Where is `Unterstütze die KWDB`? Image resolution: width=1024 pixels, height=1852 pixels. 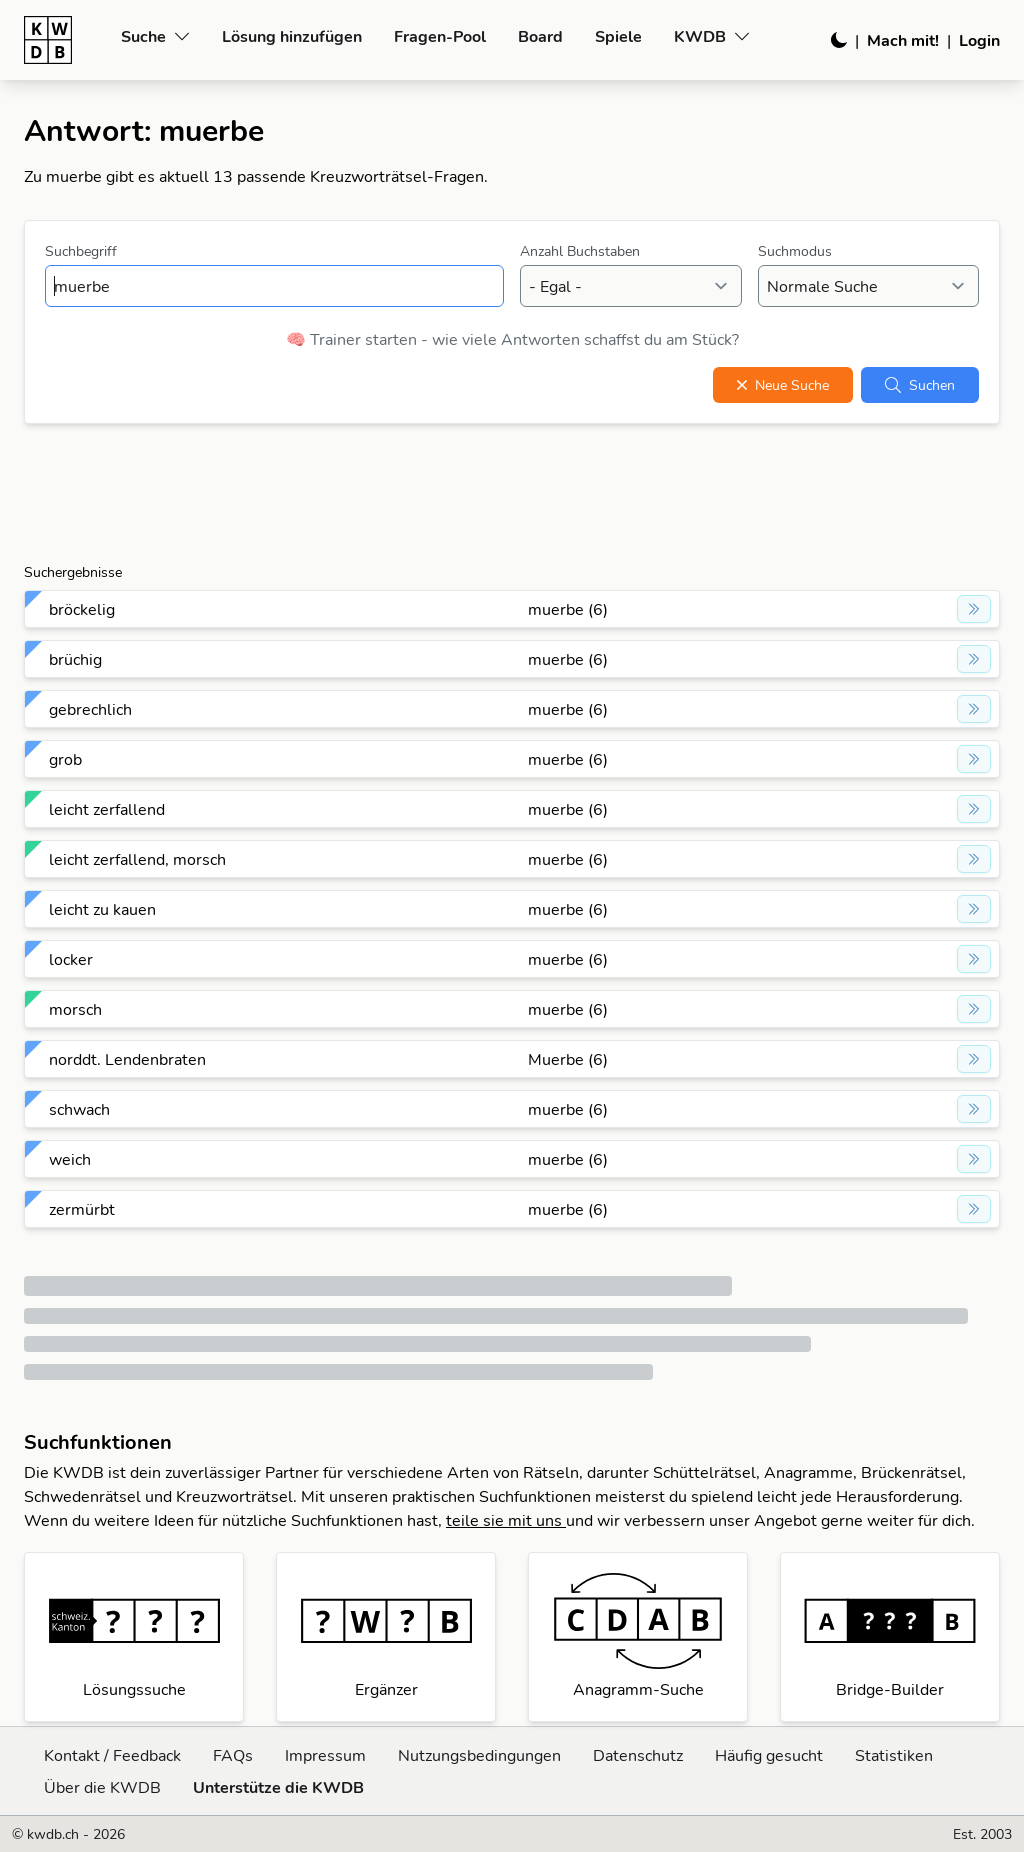
Unterstütze die KWDB is located at coordinates (278, 1787).